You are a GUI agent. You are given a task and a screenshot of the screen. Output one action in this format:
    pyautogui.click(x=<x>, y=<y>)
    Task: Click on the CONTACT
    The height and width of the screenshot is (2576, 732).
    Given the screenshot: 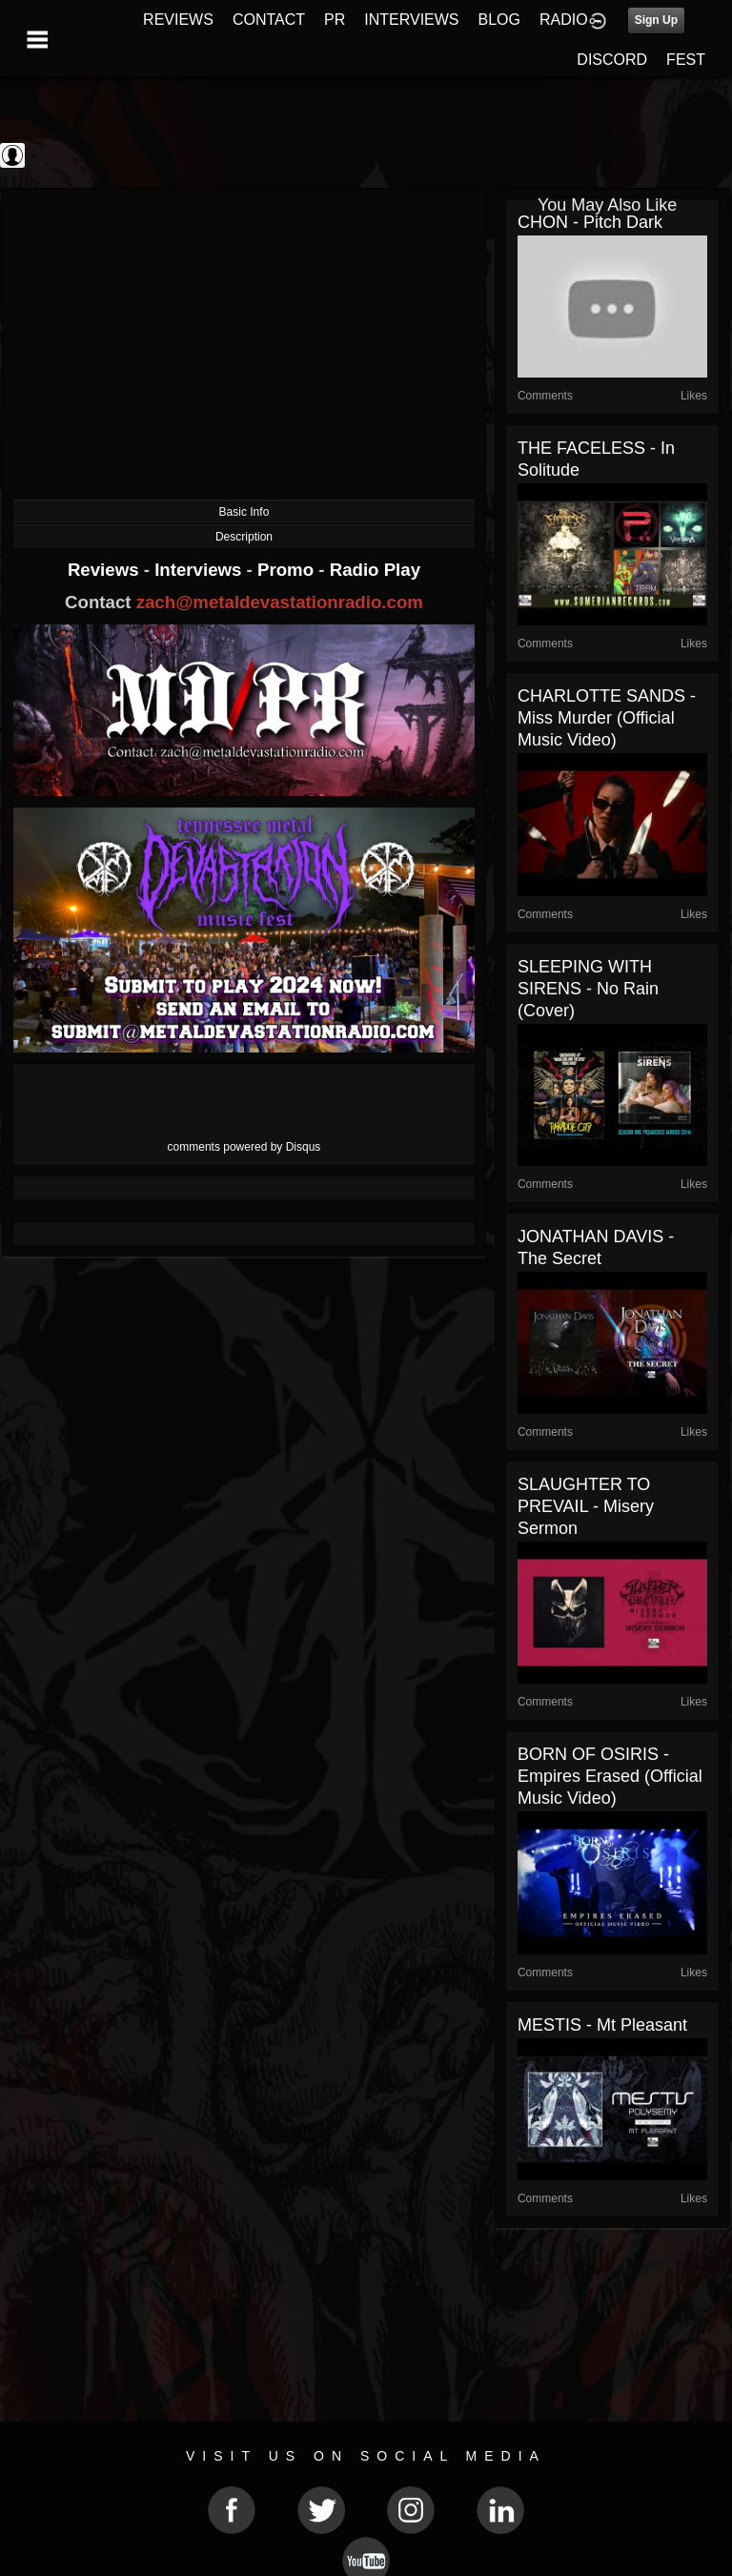 What is the action you would take?
    pyautogui.click(x=269, y=19)
    